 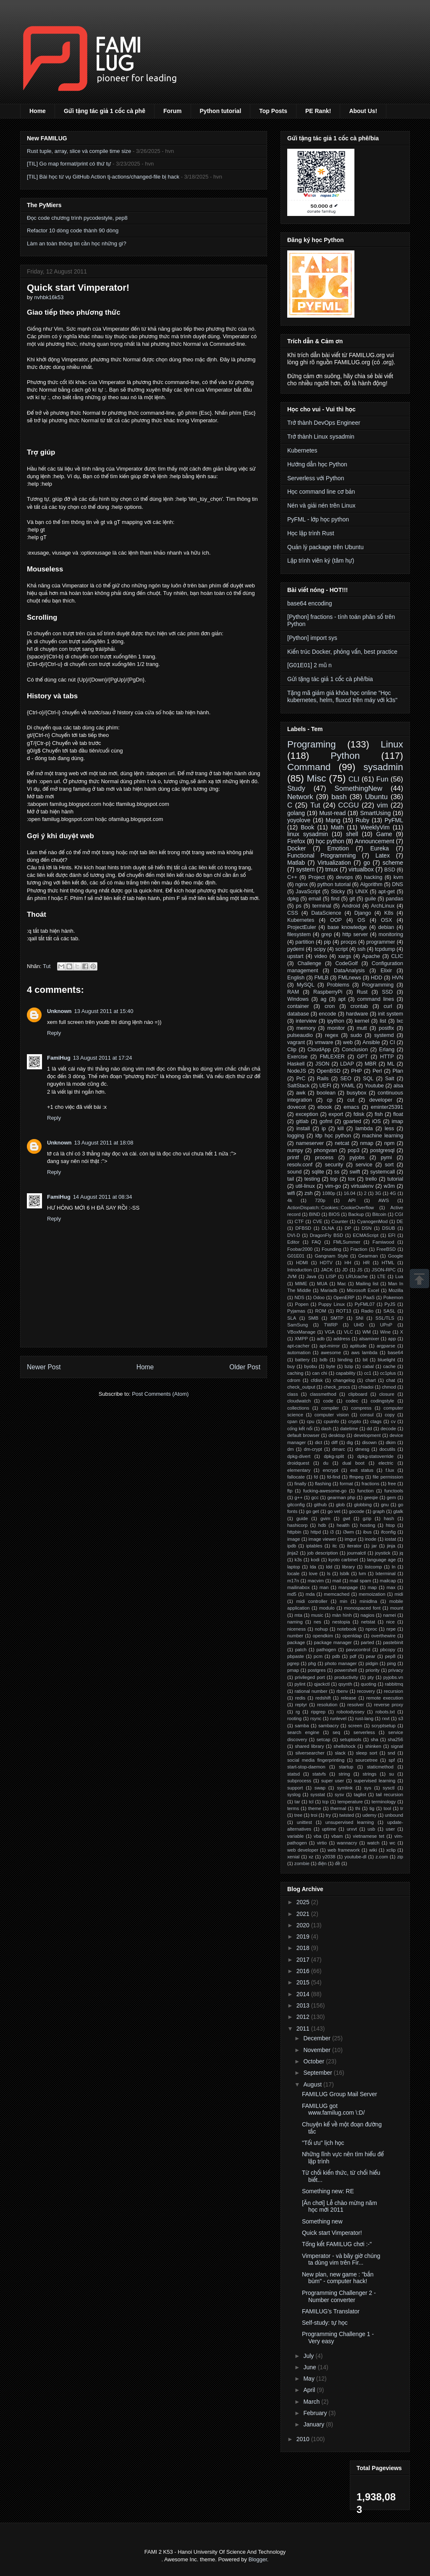 I want to click on su, so click(x=391, y=1773).